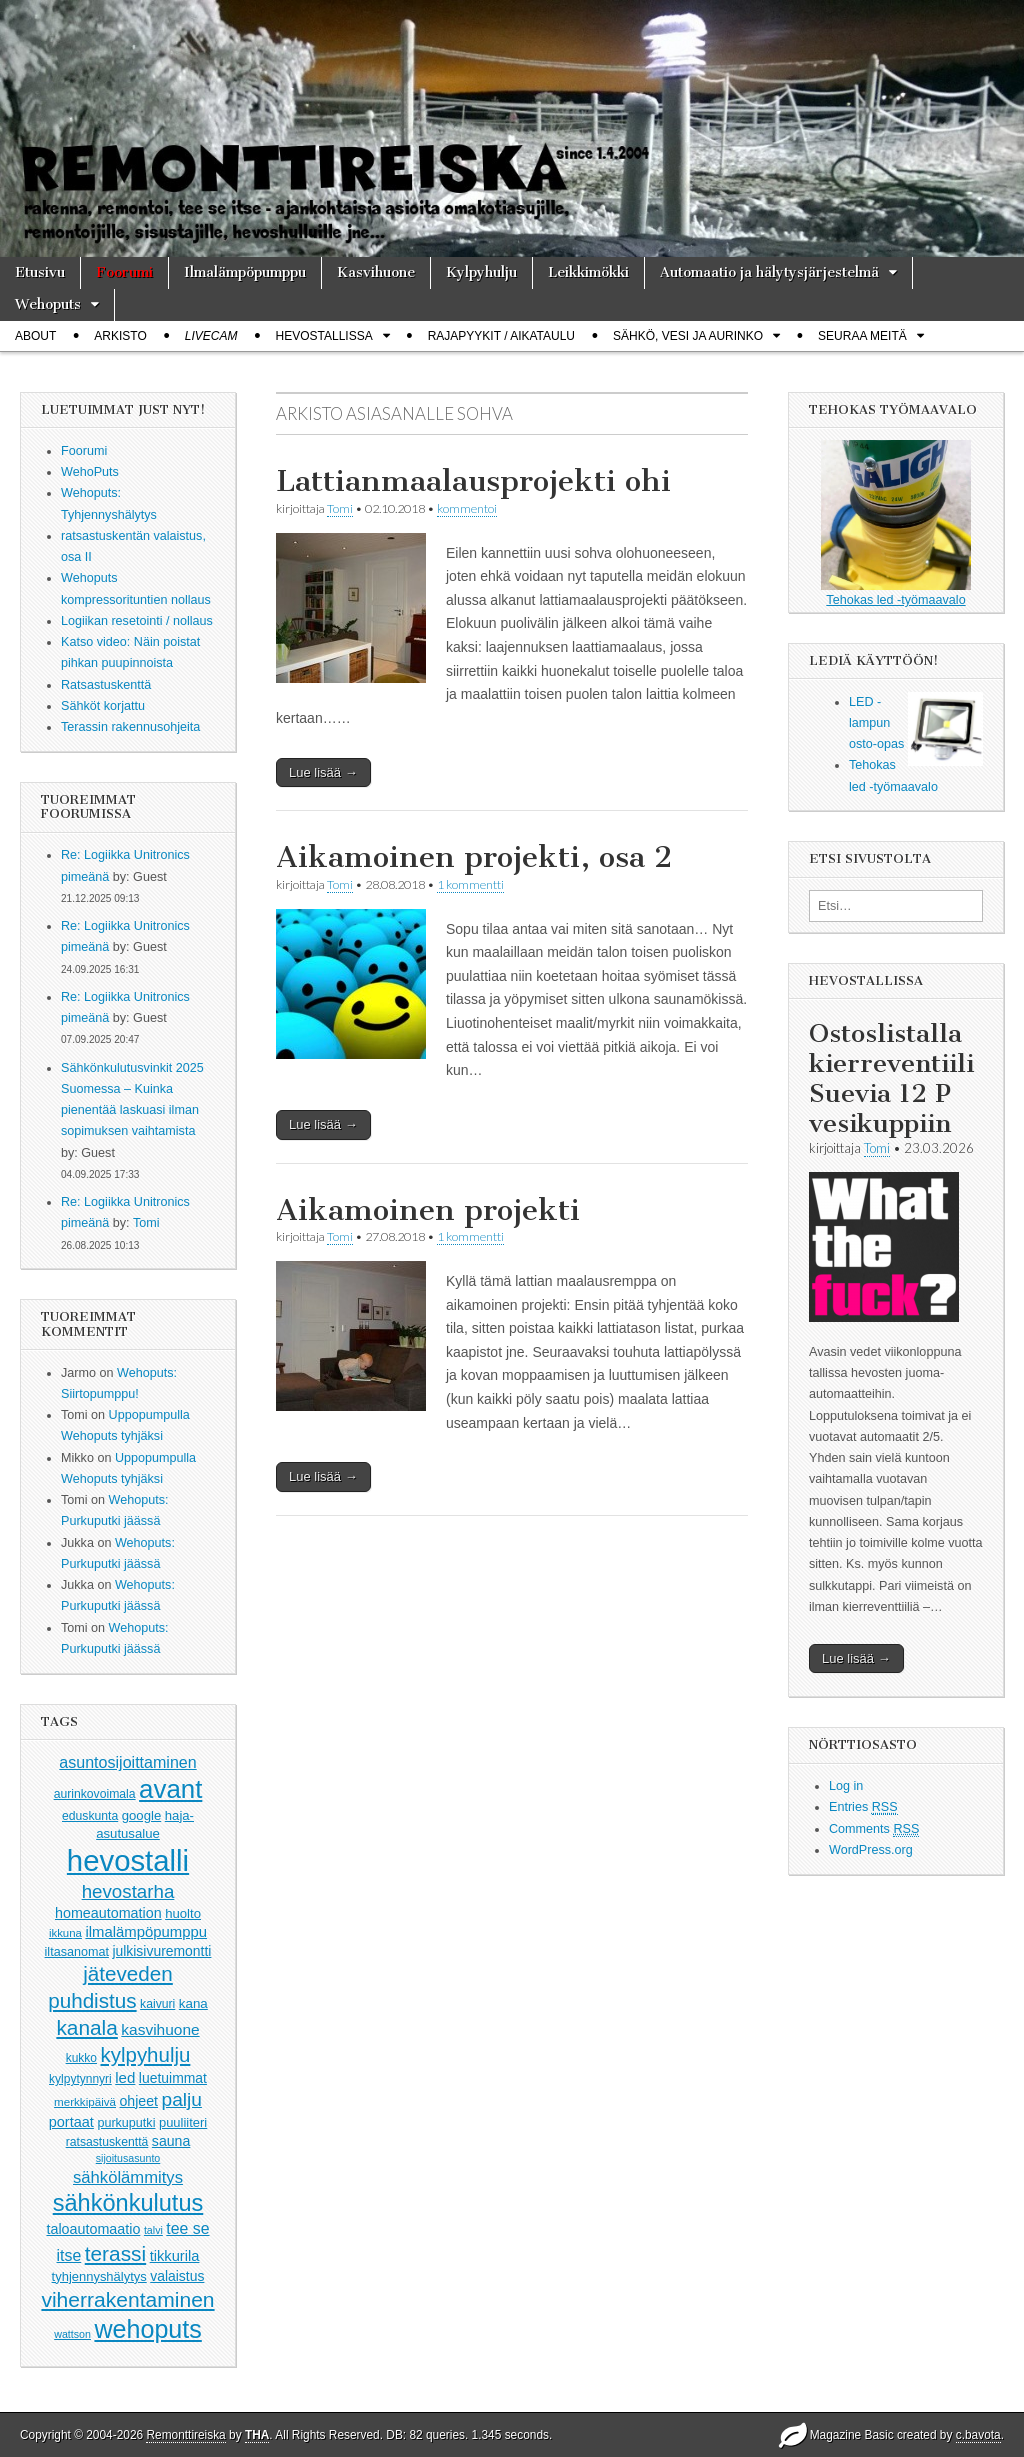 This screenshot has width=1024, height=2457. I want to click on Automaatio ja hälytysjärjestelmä, so click(769, 272).